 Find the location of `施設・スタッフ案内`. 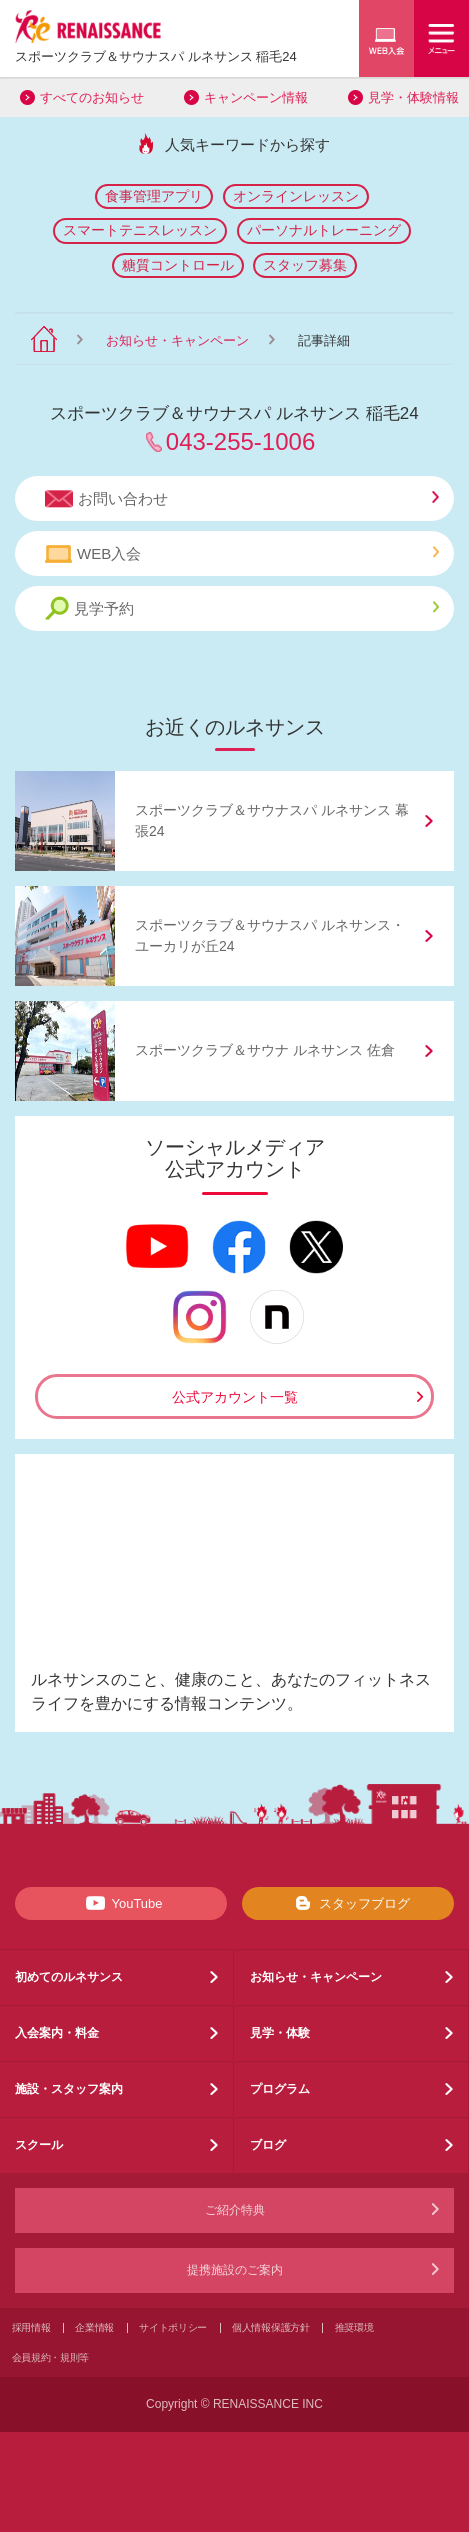

施設・スタッフ案内 is located at coordinates (69, 2089).